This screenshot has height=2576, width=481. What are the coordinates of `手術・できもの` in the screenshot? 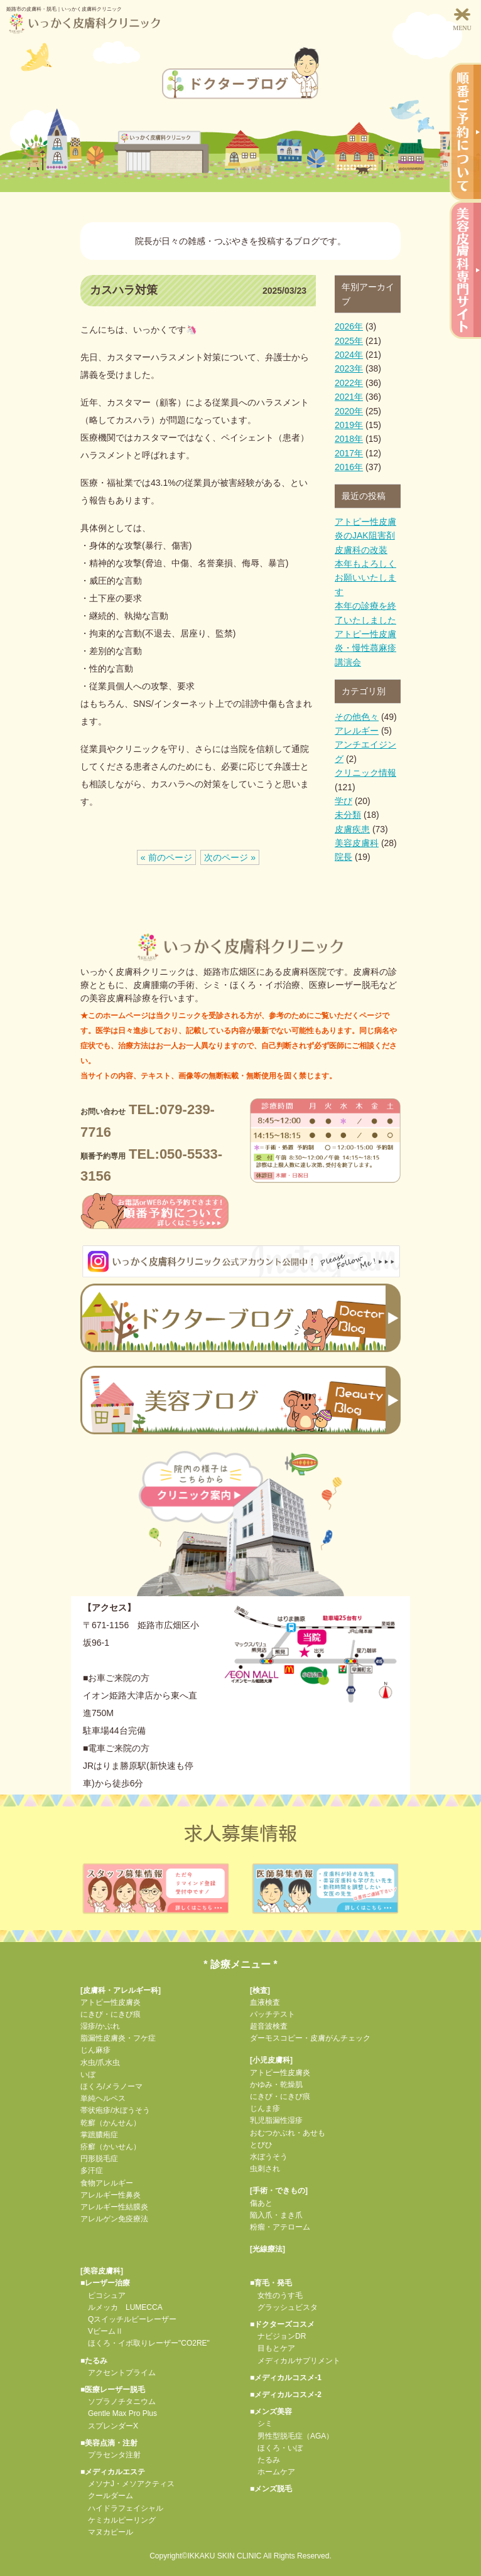 It's located at (278, 2190).